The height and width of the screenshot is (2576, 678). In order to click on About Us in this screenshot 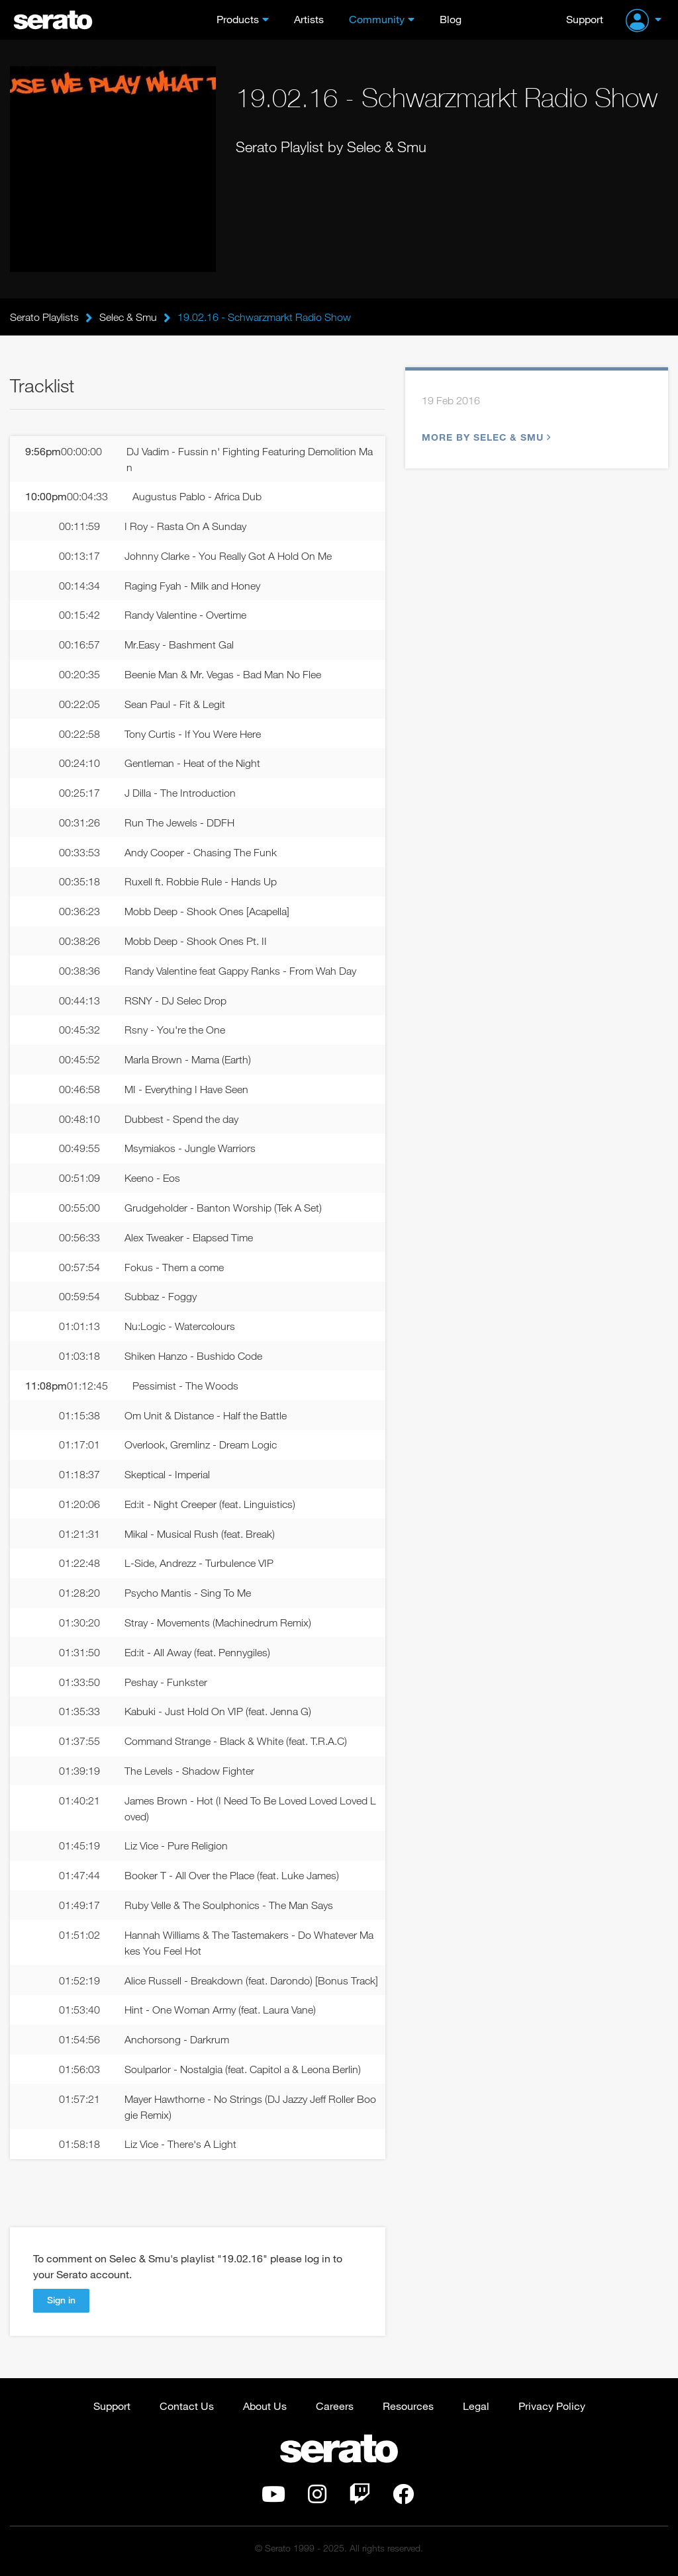, I will do `click(265, 2405)`.